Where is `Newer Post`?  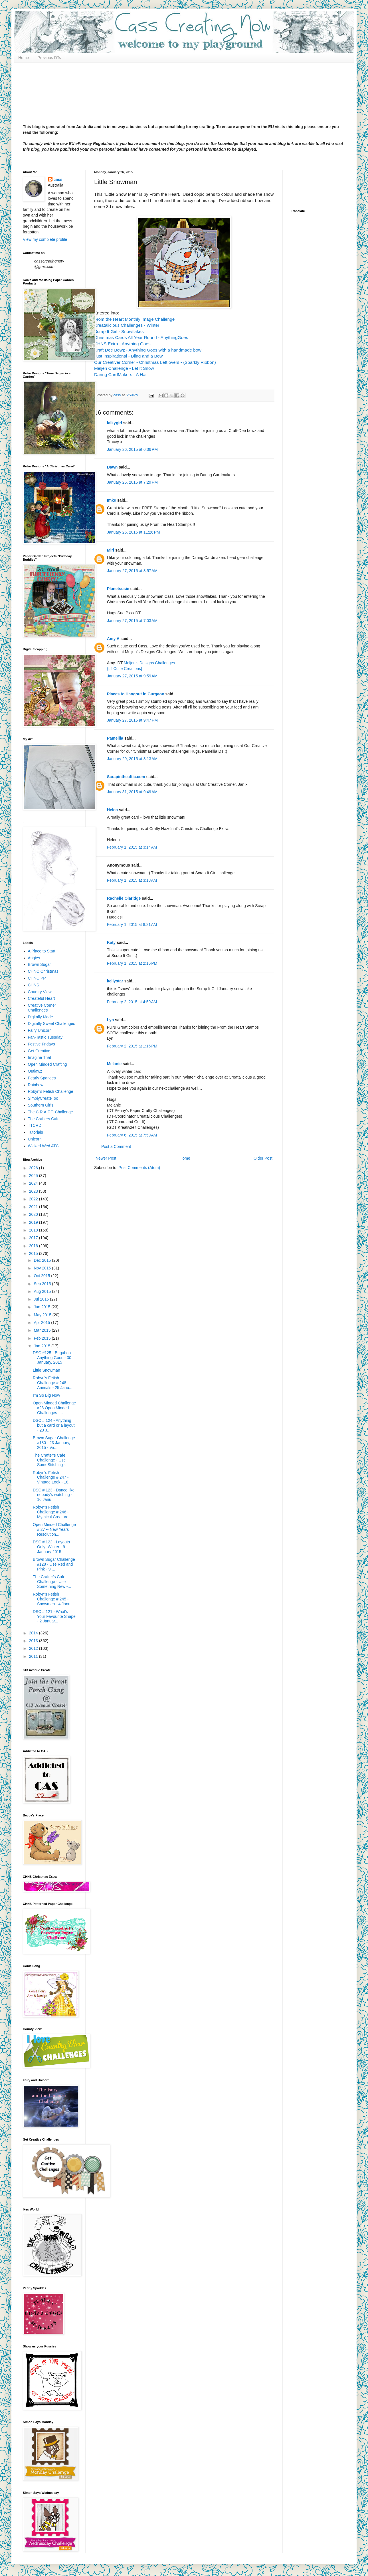 Newer Post is located at coordinates (106, 1158).